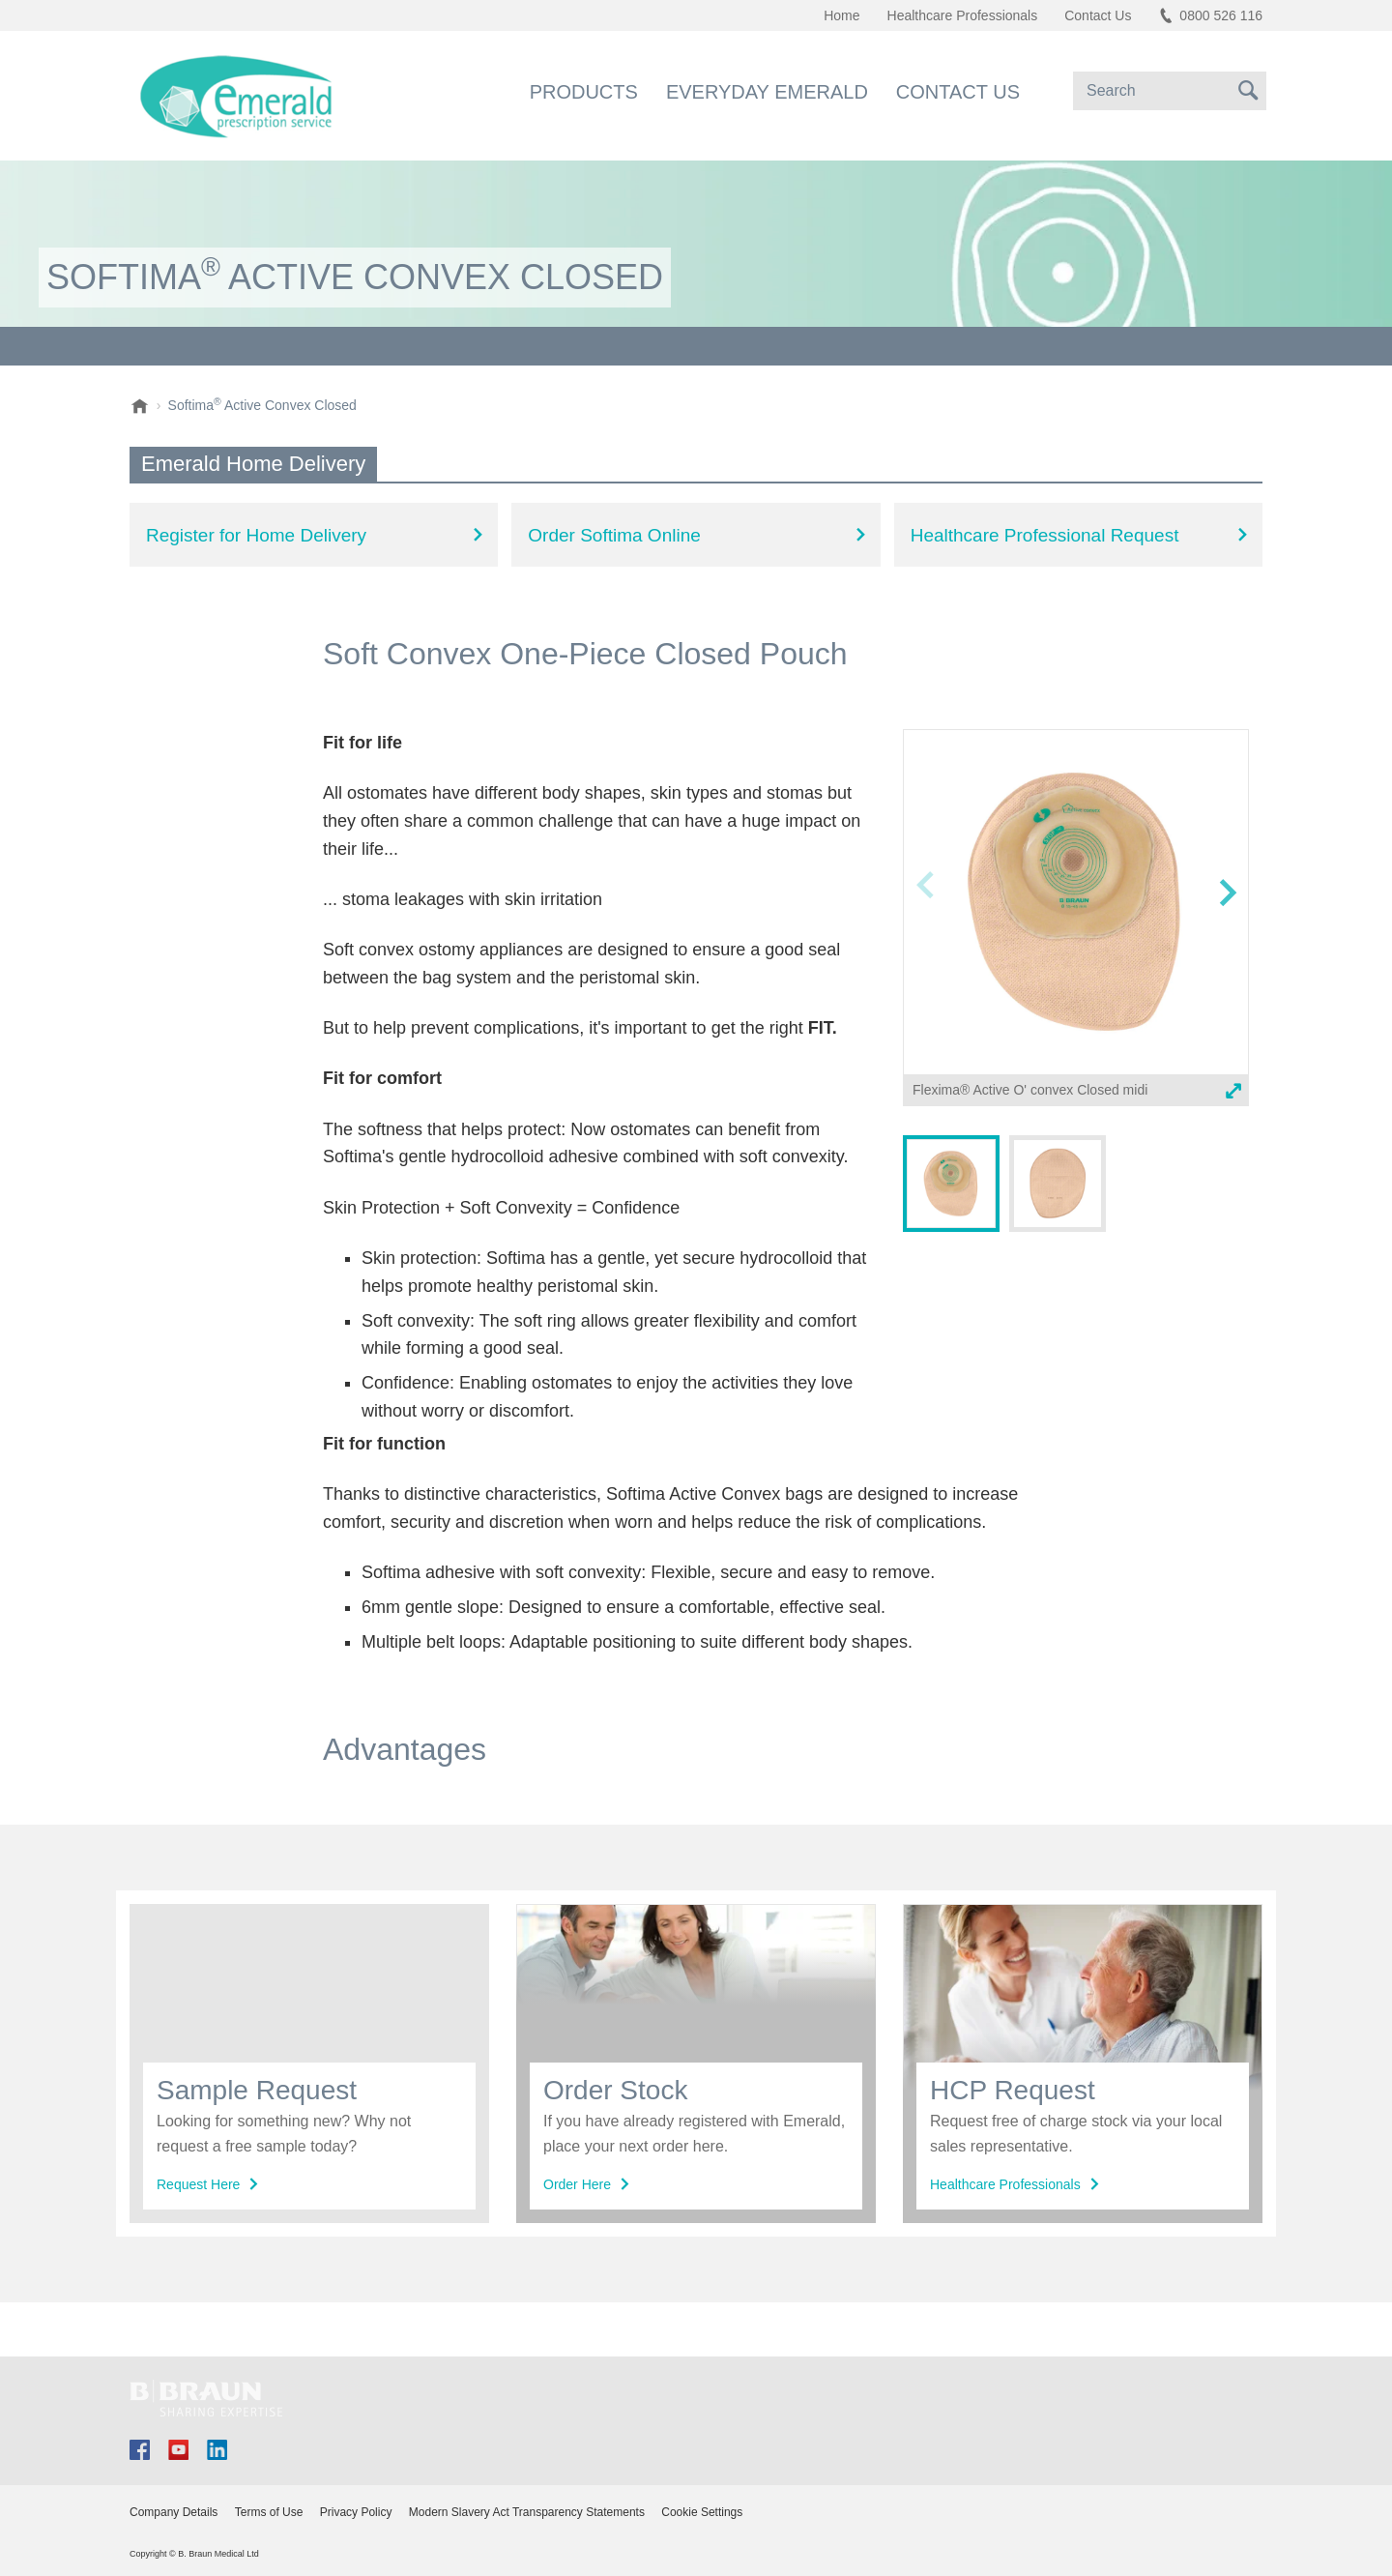 The height and width of the screenshot is (2576, 1392). I want to click on Privacy Policy, so click(356, 2512).